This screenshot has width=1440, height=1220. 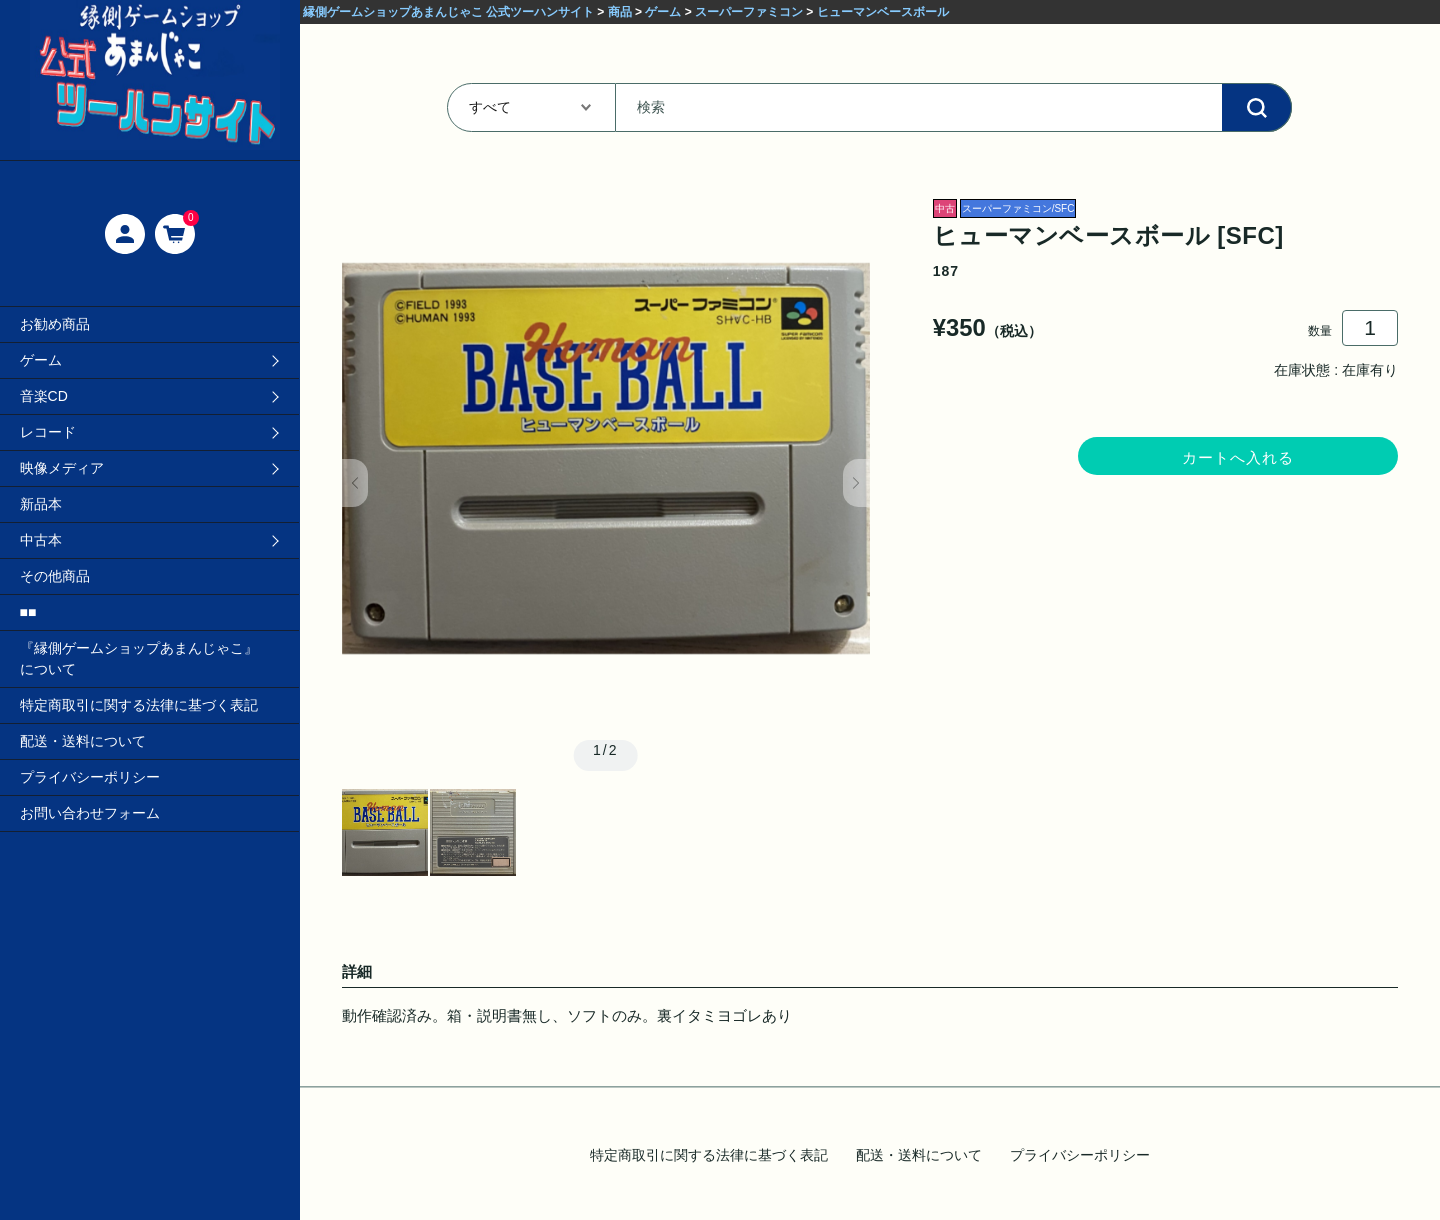 What do you see at coordinates (90, 813) in the screenshot?
I see `お問い合わせフォーム` at bounding box center [90, 813].